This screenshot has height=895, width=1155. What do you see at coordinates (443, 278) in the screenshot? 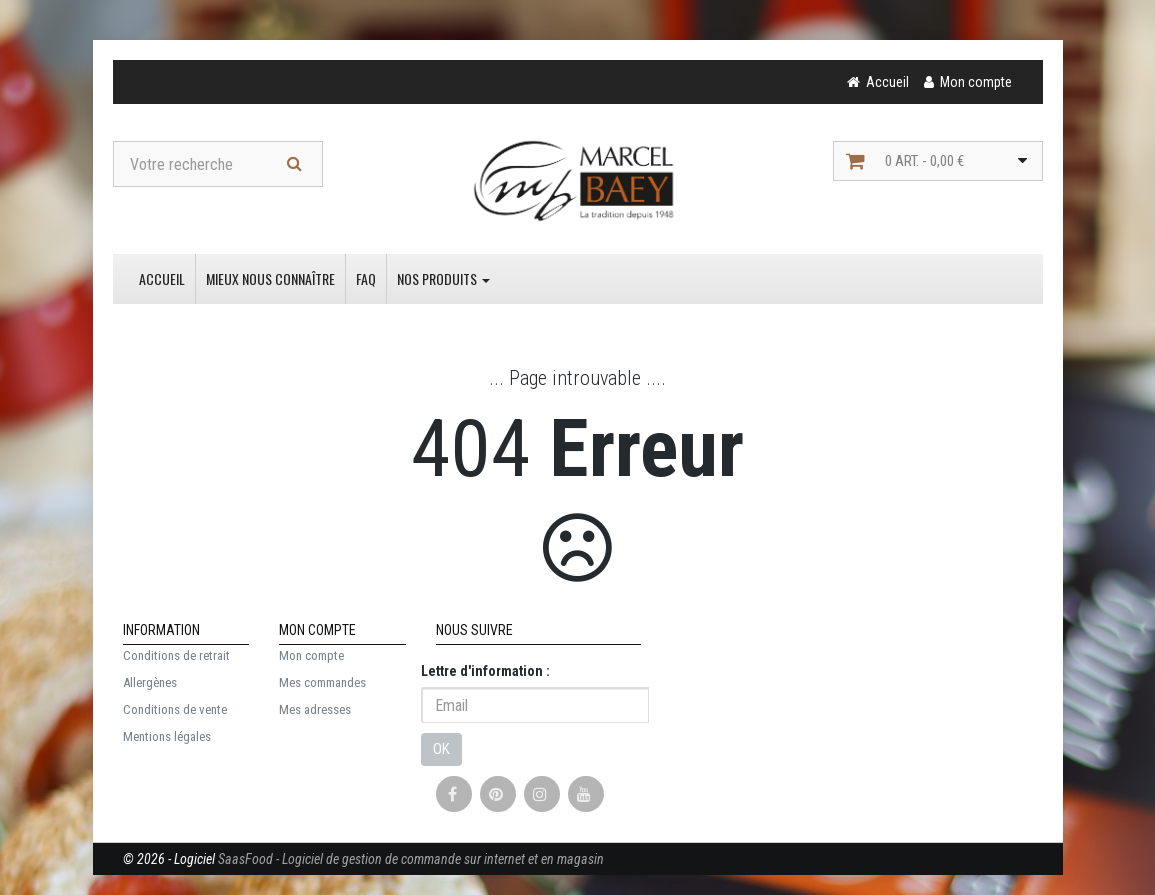
I see `Nos produits` at bounding box center [443, 278].